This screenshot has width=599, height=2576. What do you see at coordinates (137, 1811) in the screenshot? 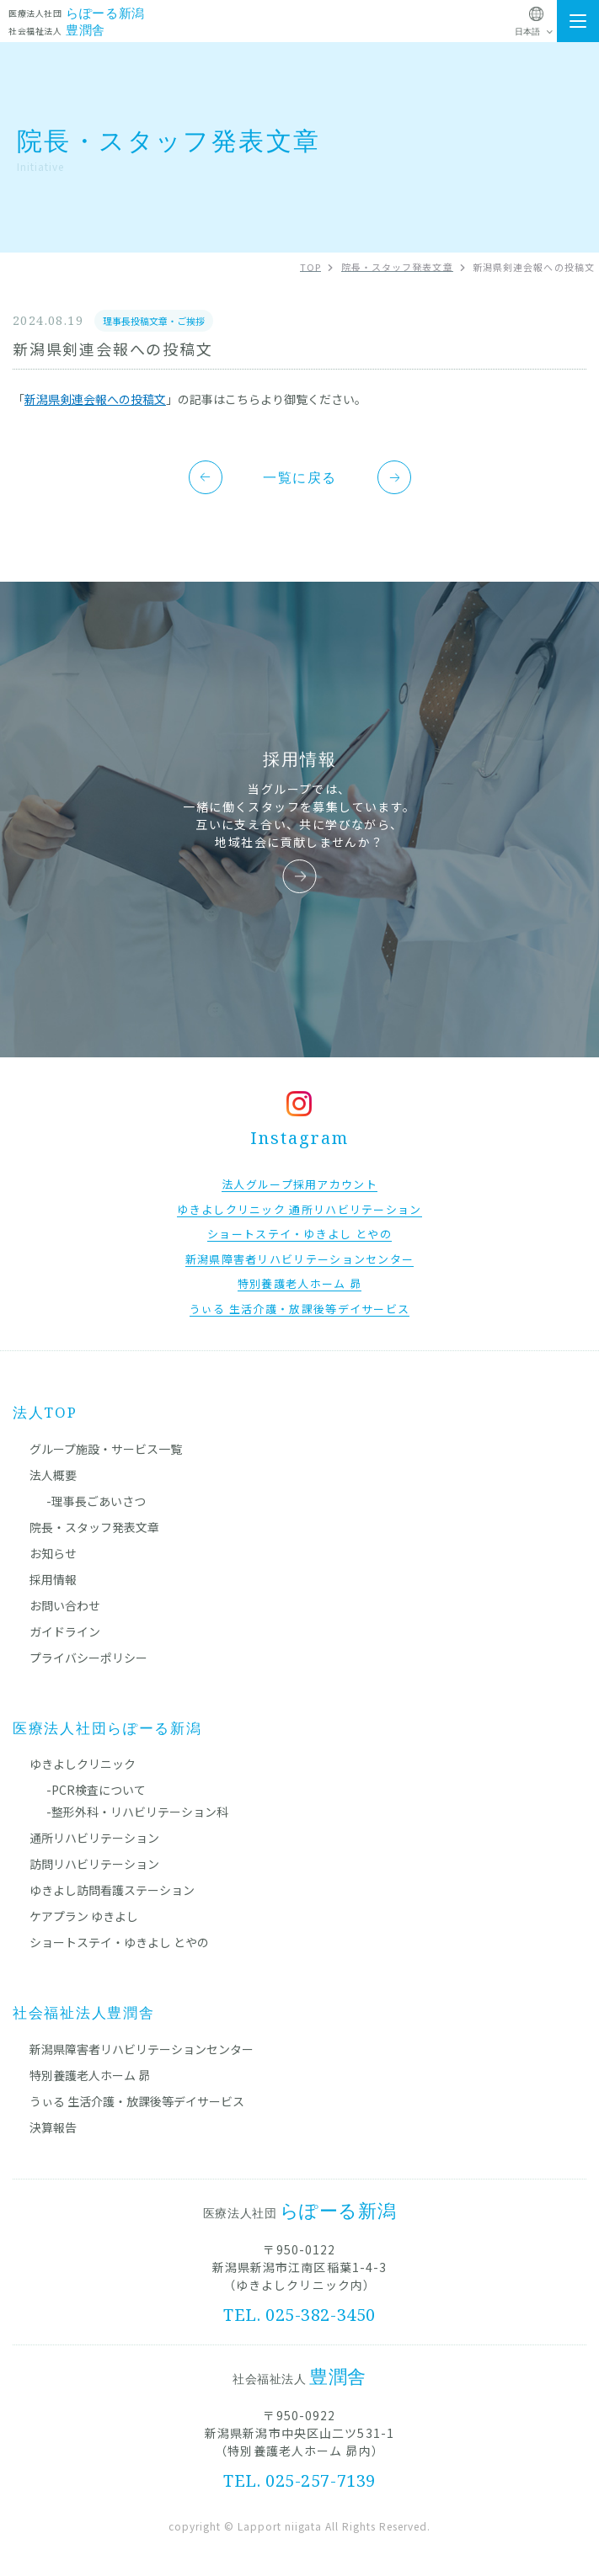
I see `-整形外科・リハビリテーション科` at bounding box center [137, 1811].